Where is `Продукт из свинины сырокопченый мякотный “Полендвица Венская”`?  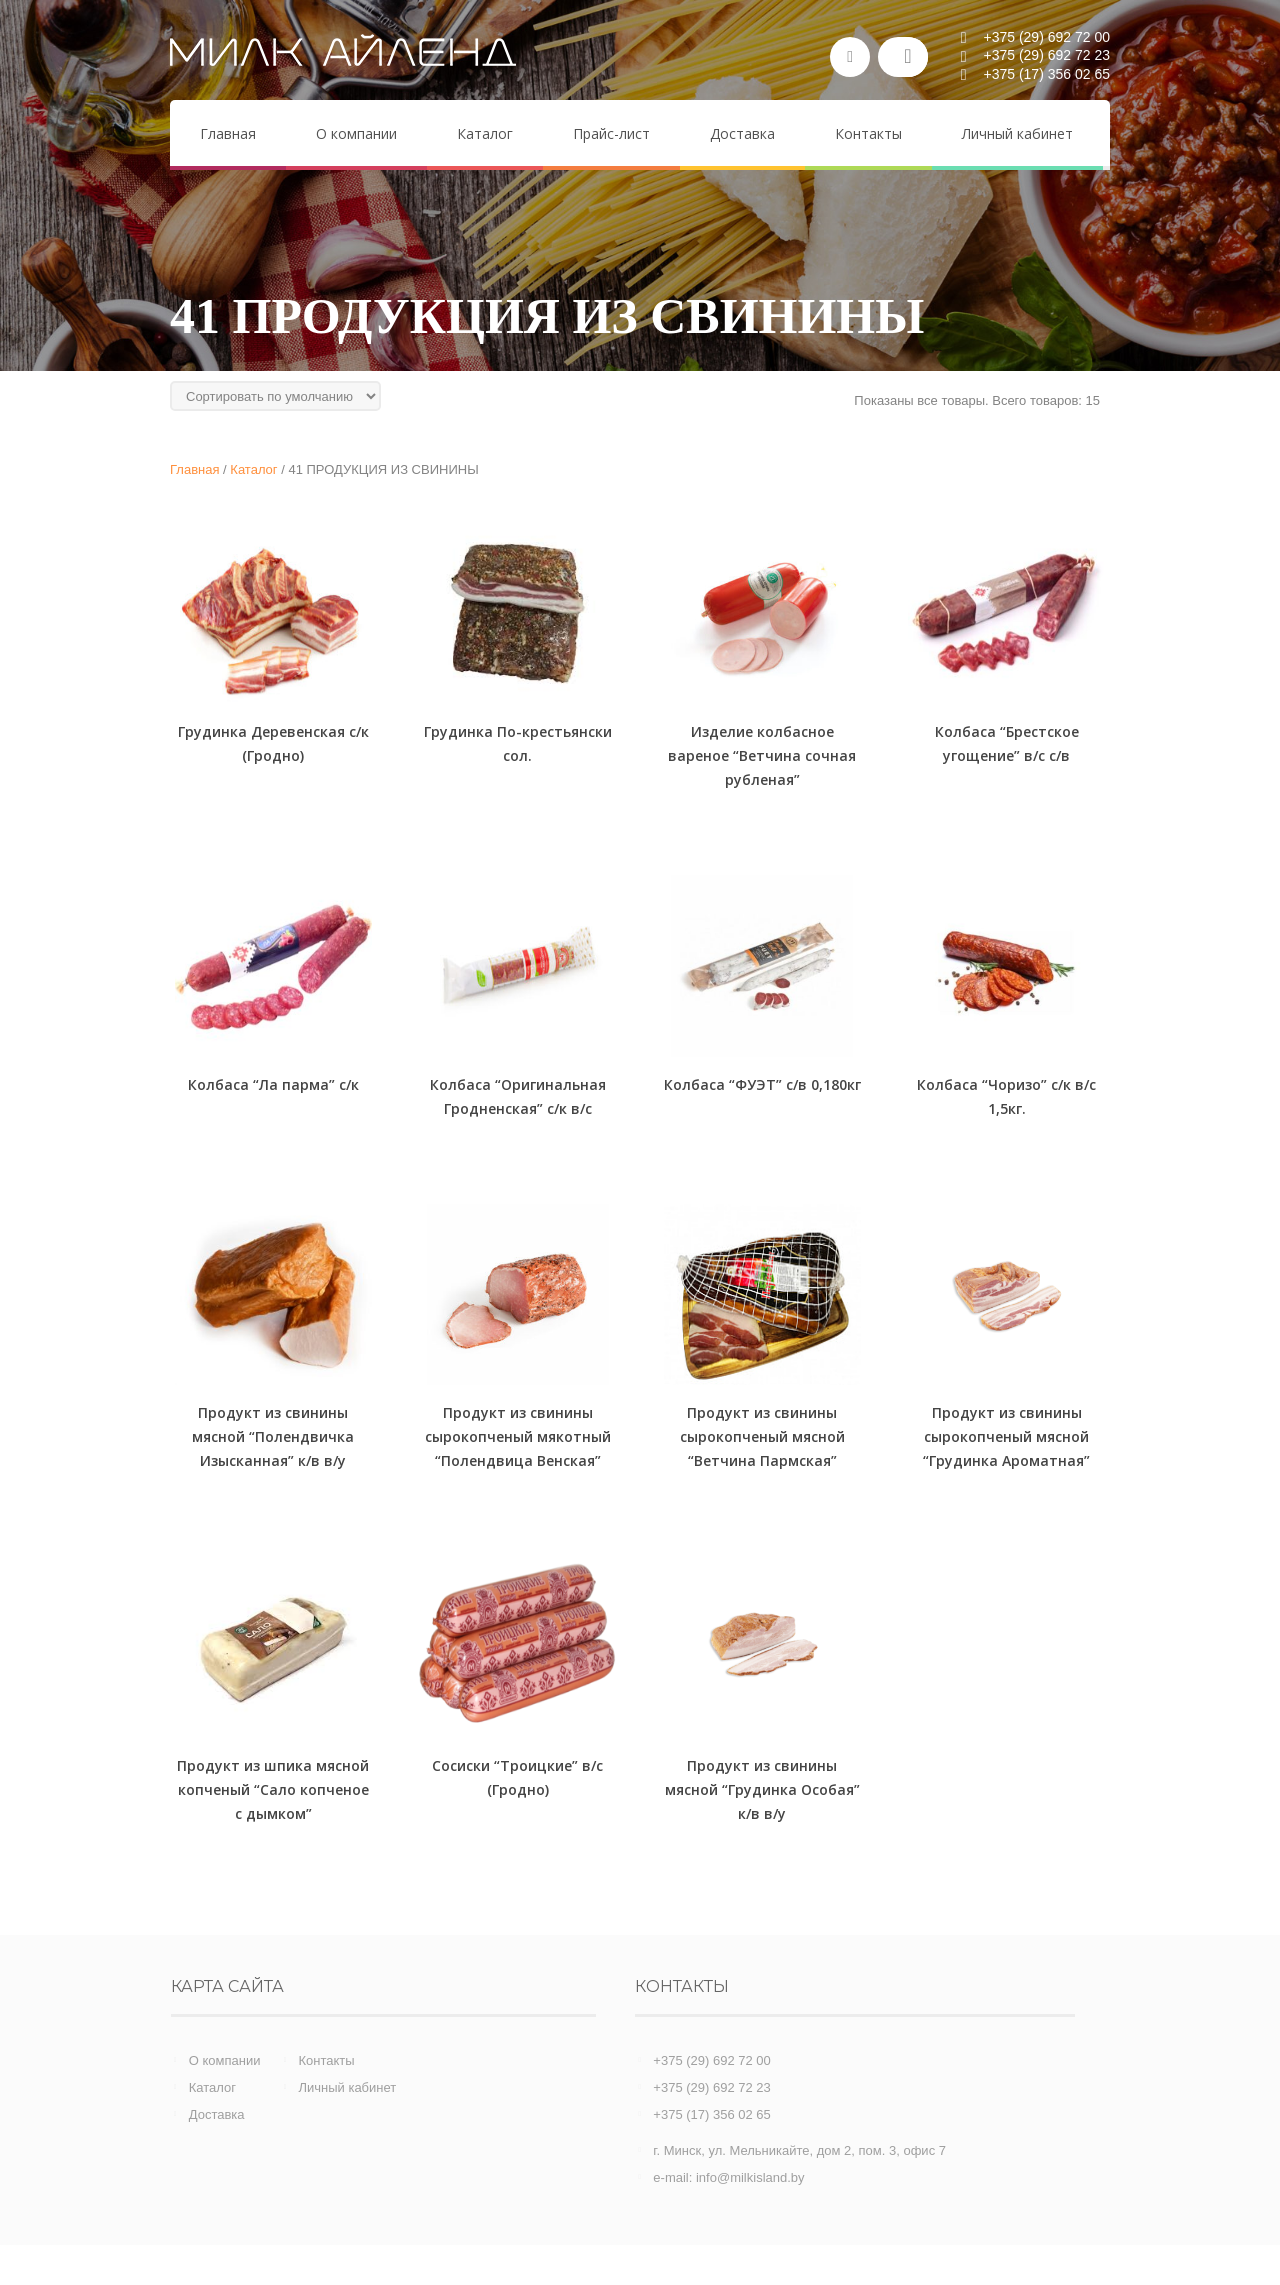 Продукт из свинины сырокопченый мякотный “Полендвица Венская” is located at coordinates (518, 1436).